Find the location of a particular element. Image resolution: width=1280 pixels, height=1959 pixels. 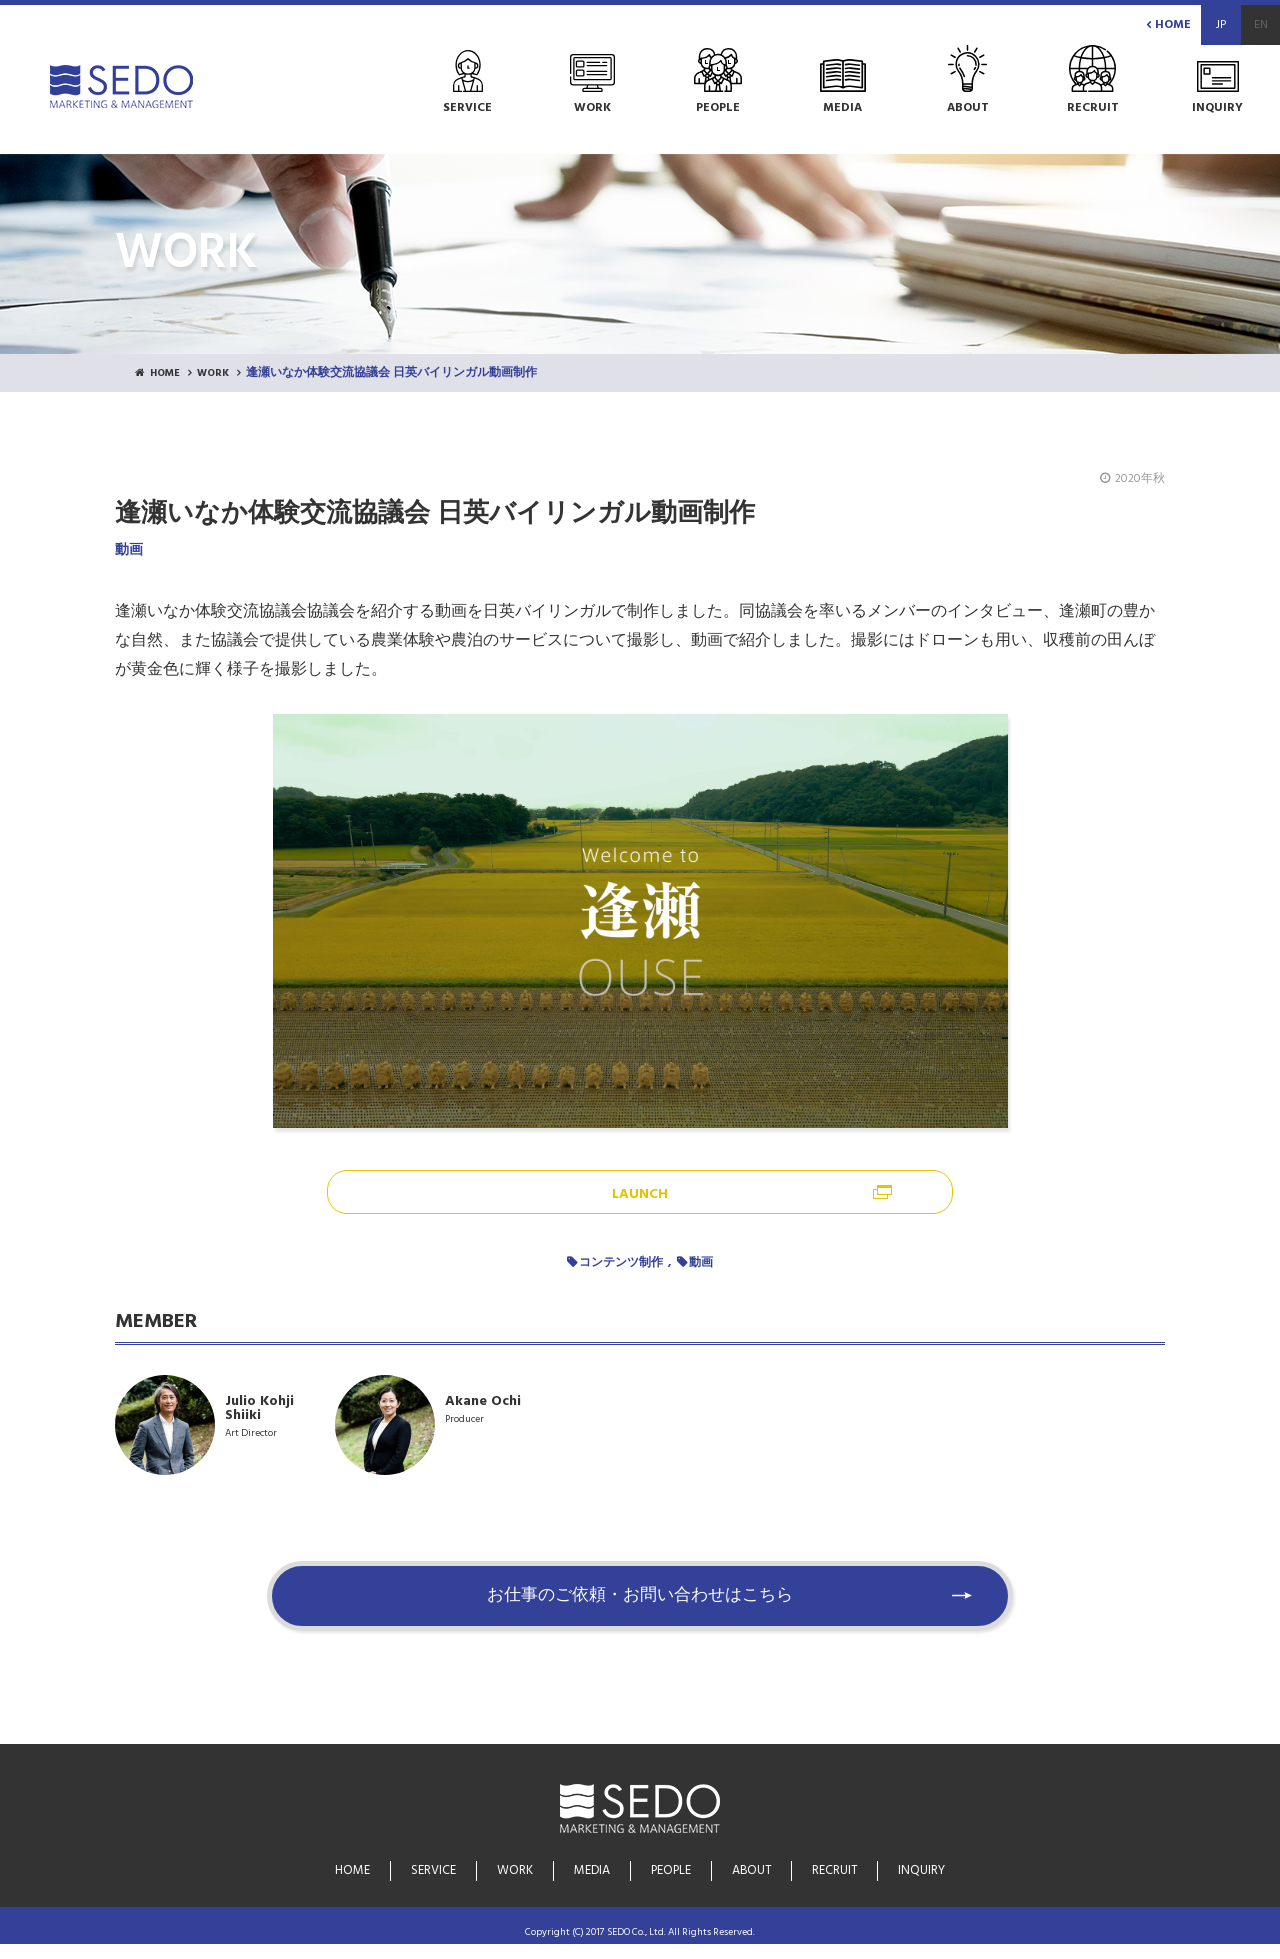

JP is located at coordinates (1221, 25).